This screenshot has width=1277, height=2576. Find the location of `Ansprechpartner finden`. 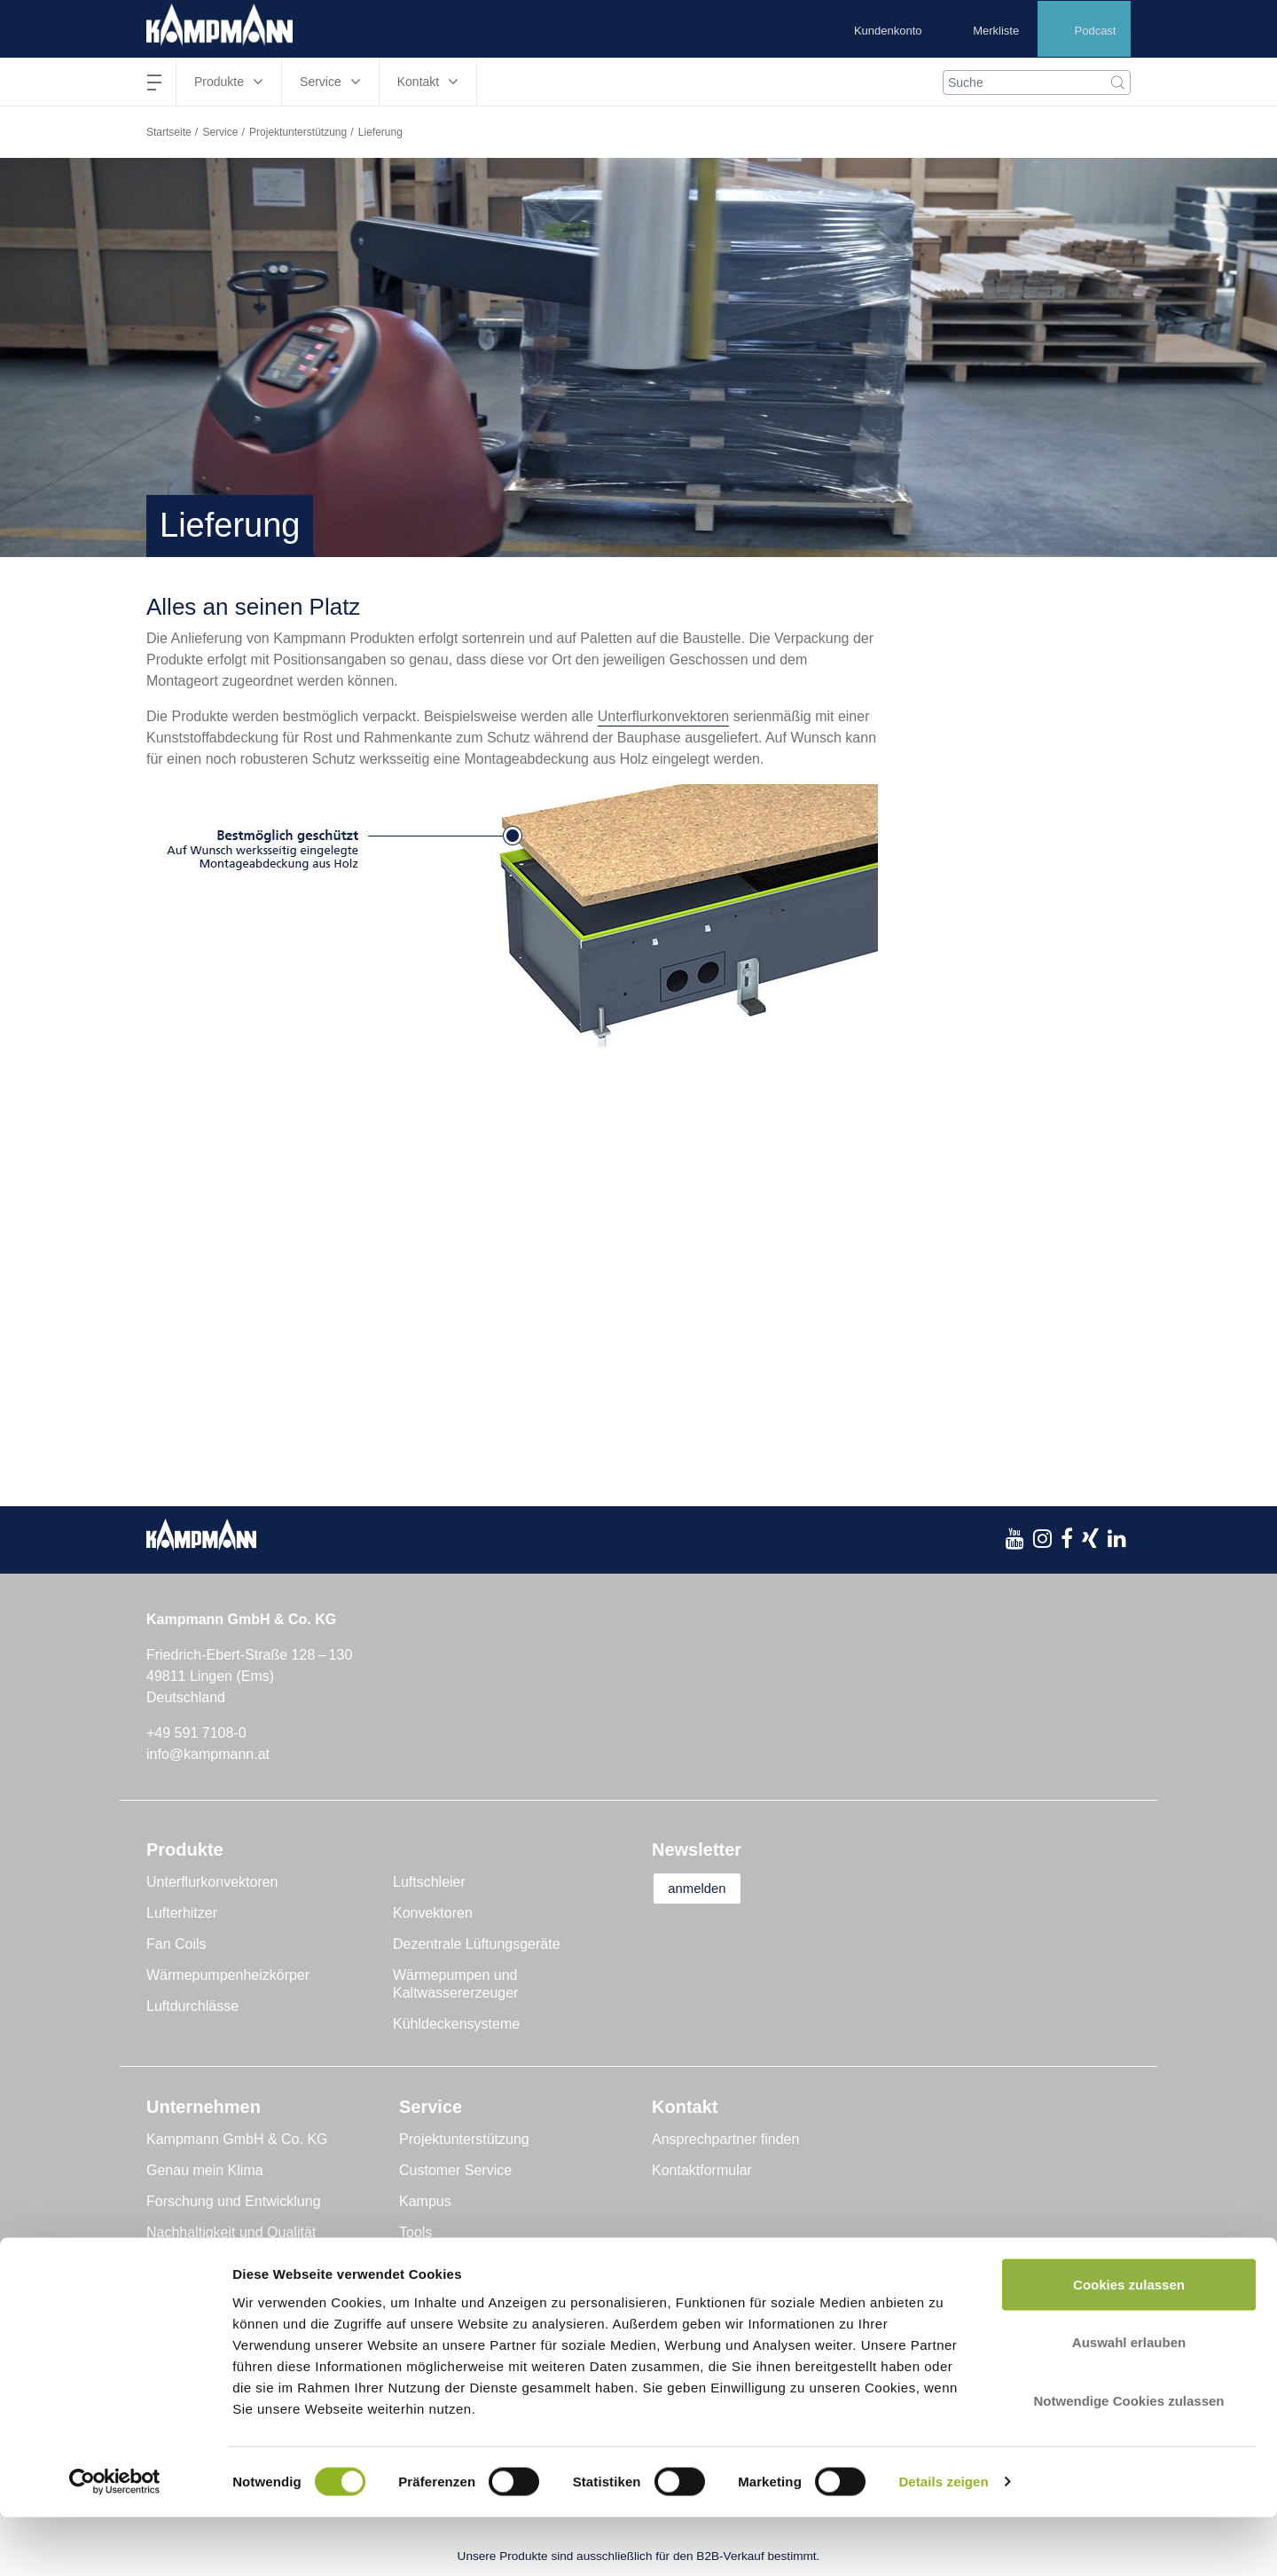

Ansprechpartner finden is located at coordinates (725, 2139).